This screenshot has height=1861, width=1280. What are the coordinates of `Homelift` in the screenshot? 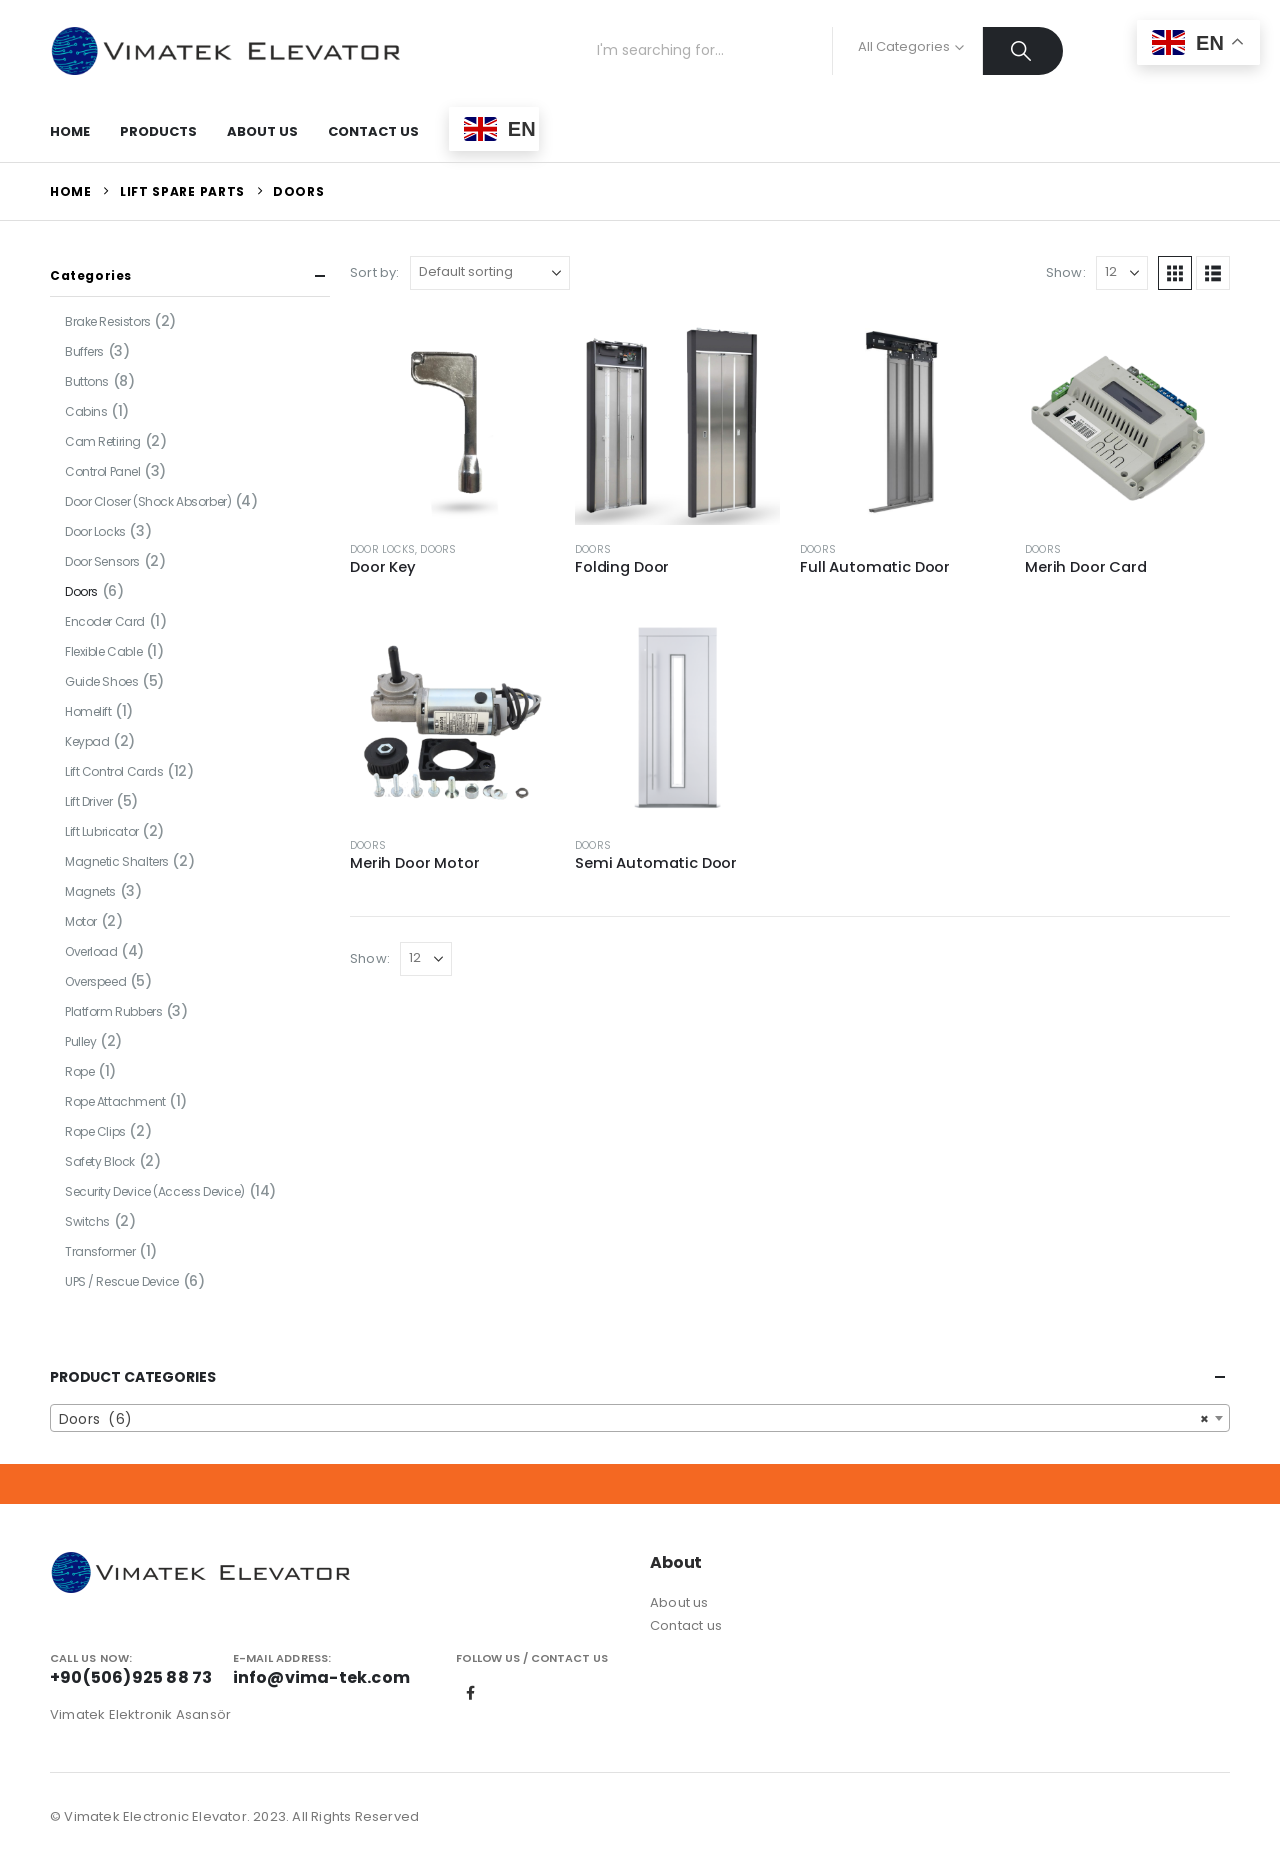 It's located at (88, 711).